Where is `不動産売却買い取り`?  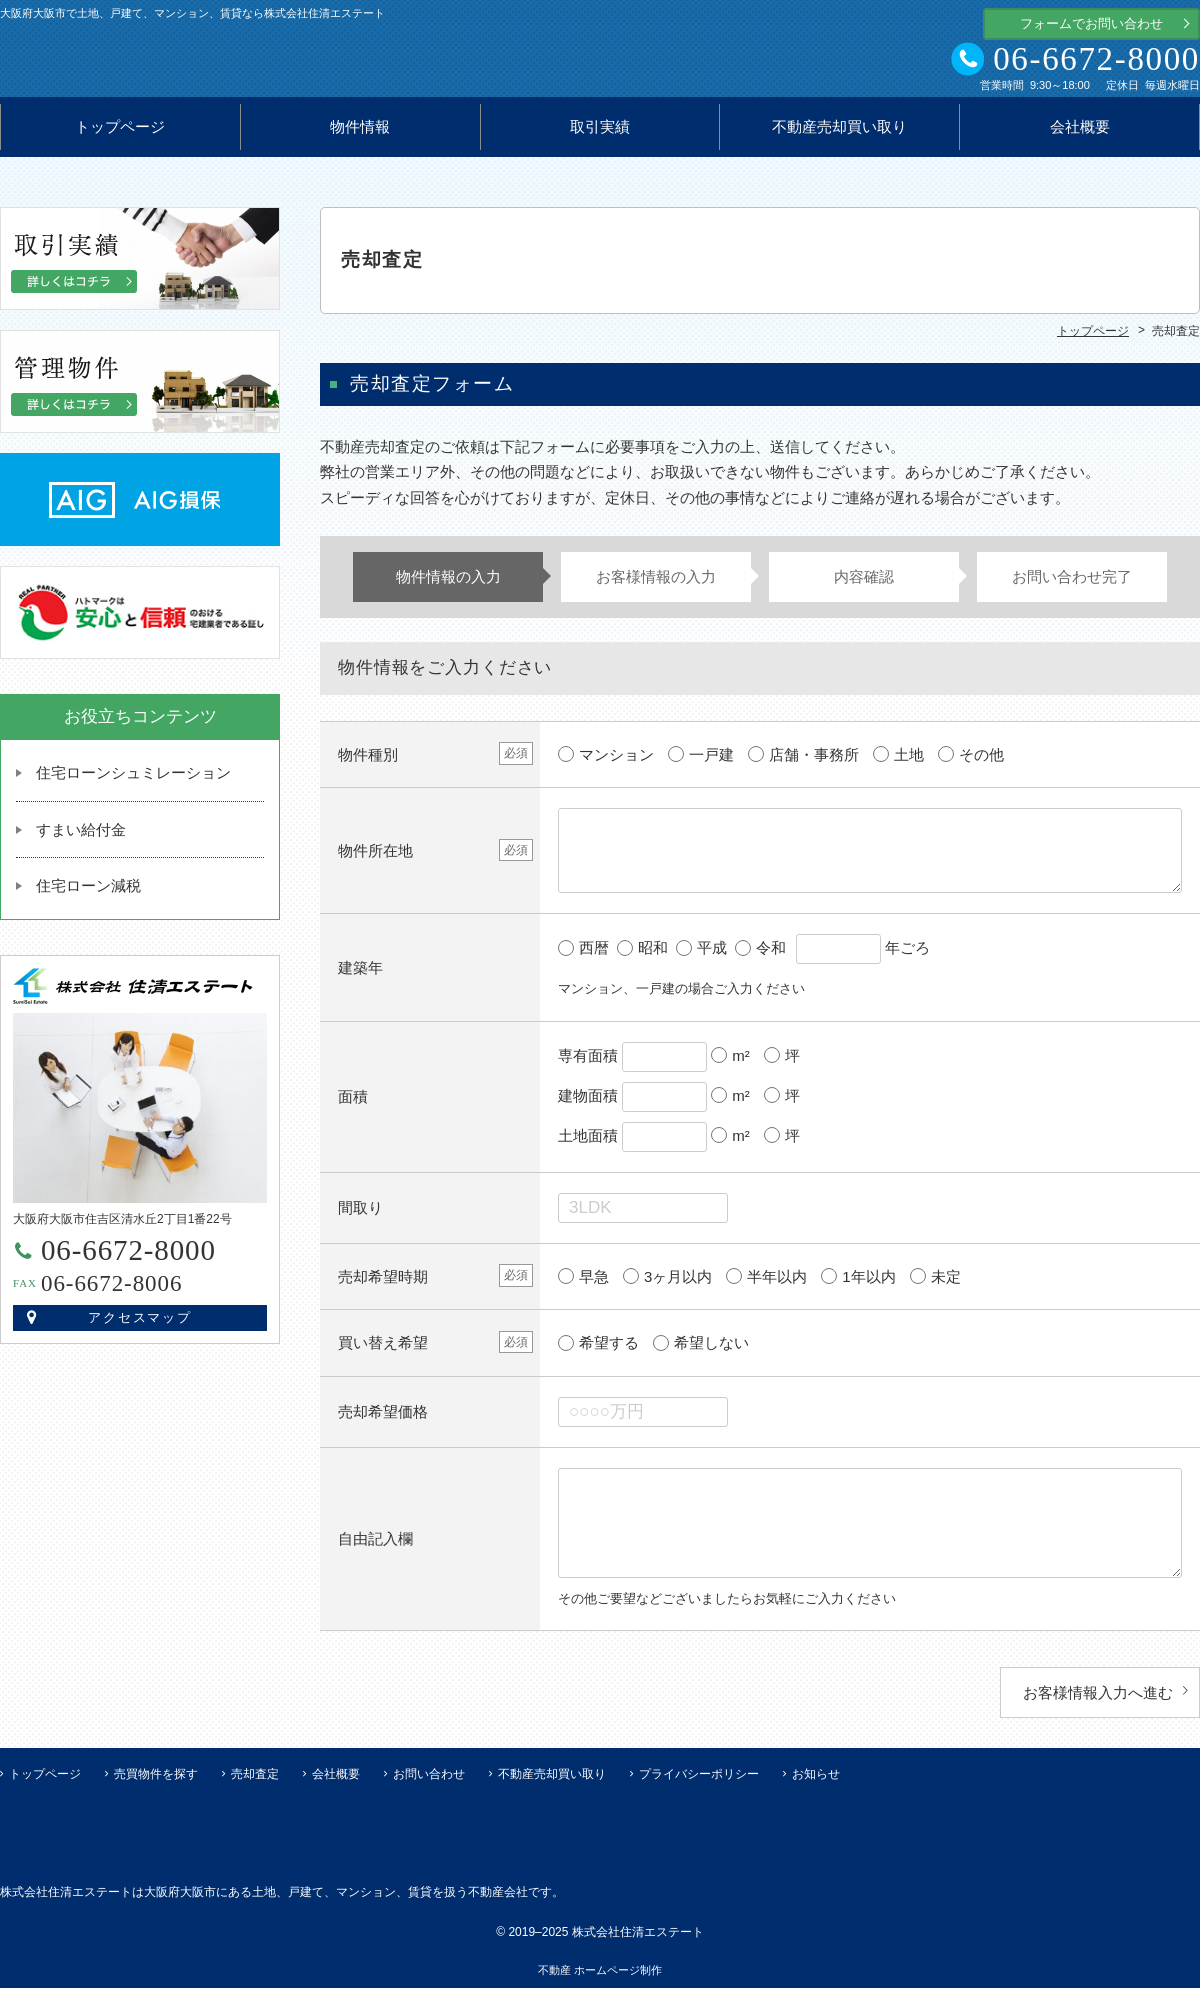 不動産売却買い取り is located at coordinates (839, 136).